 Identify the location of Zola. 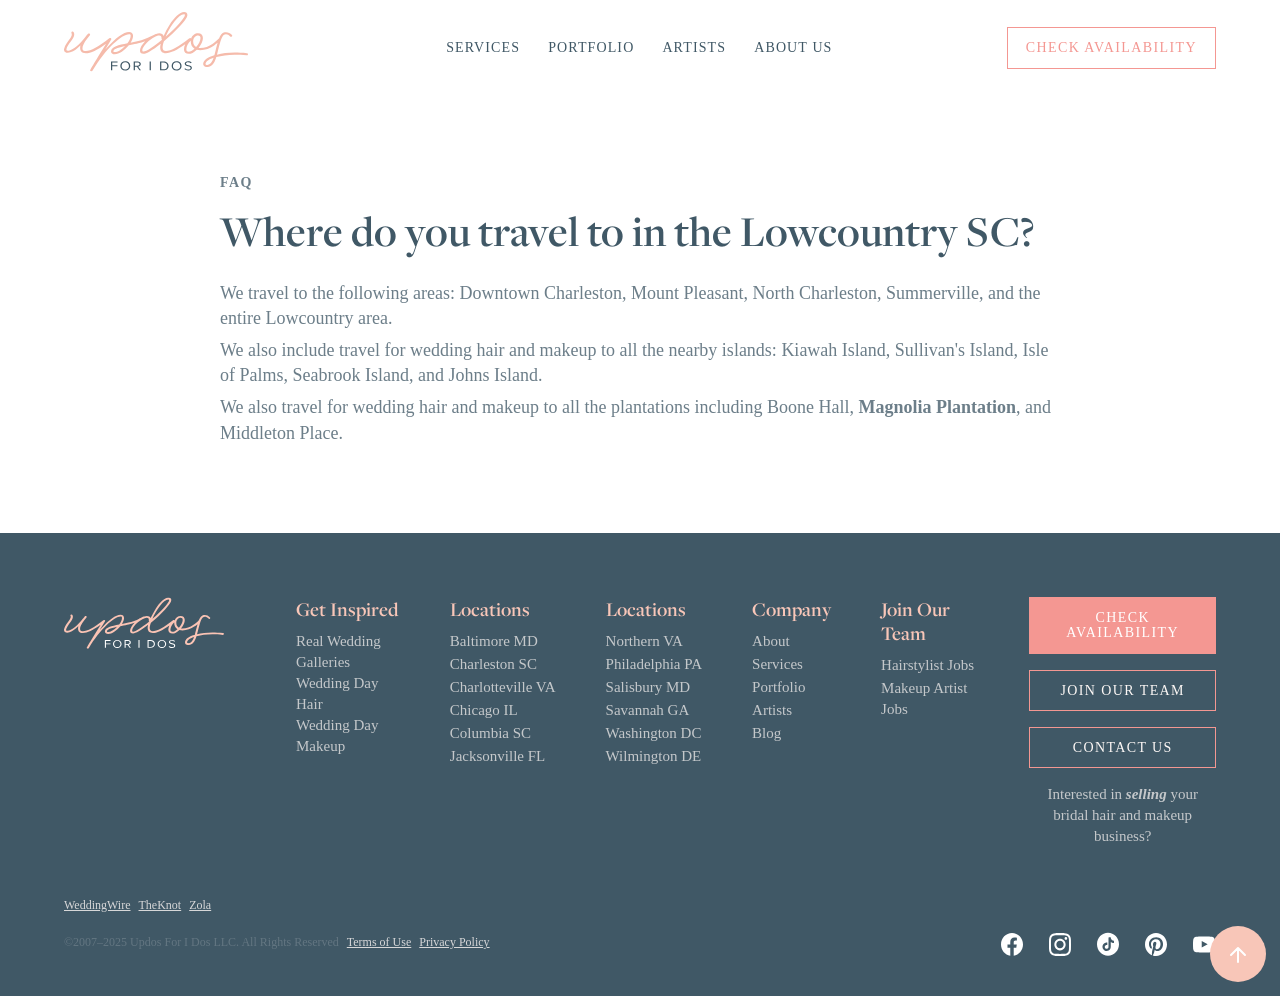
(200, 905).